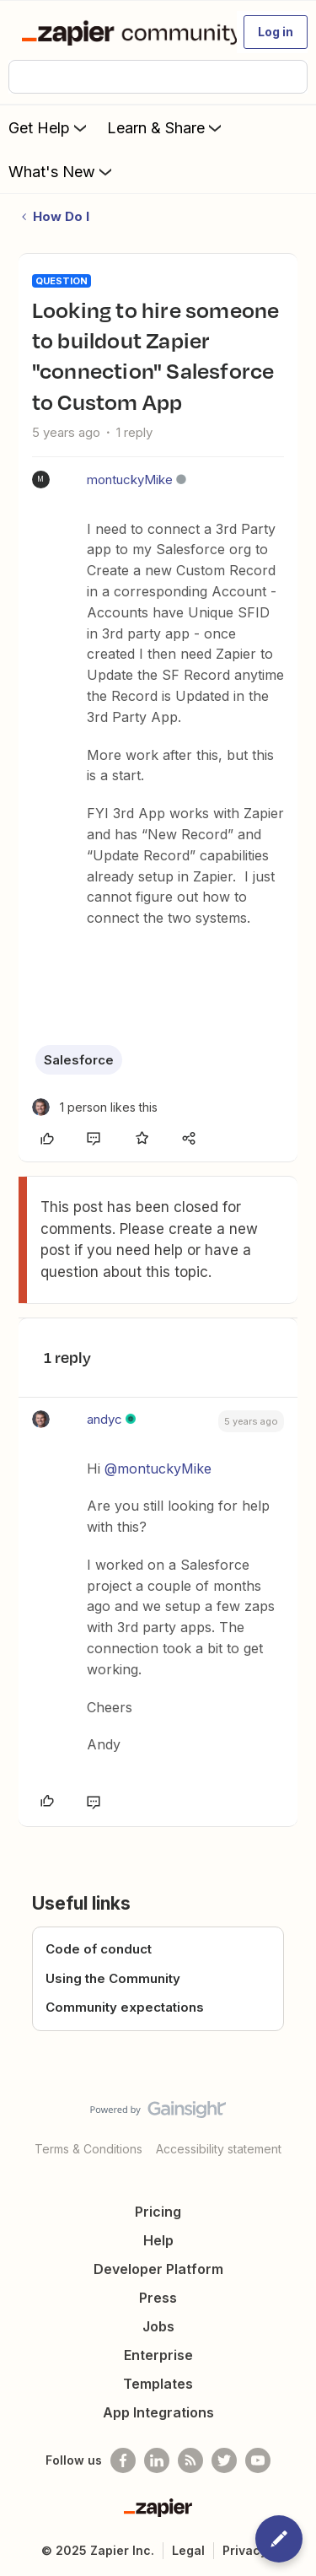  I want to click on Privacy, so click(244, 2550).